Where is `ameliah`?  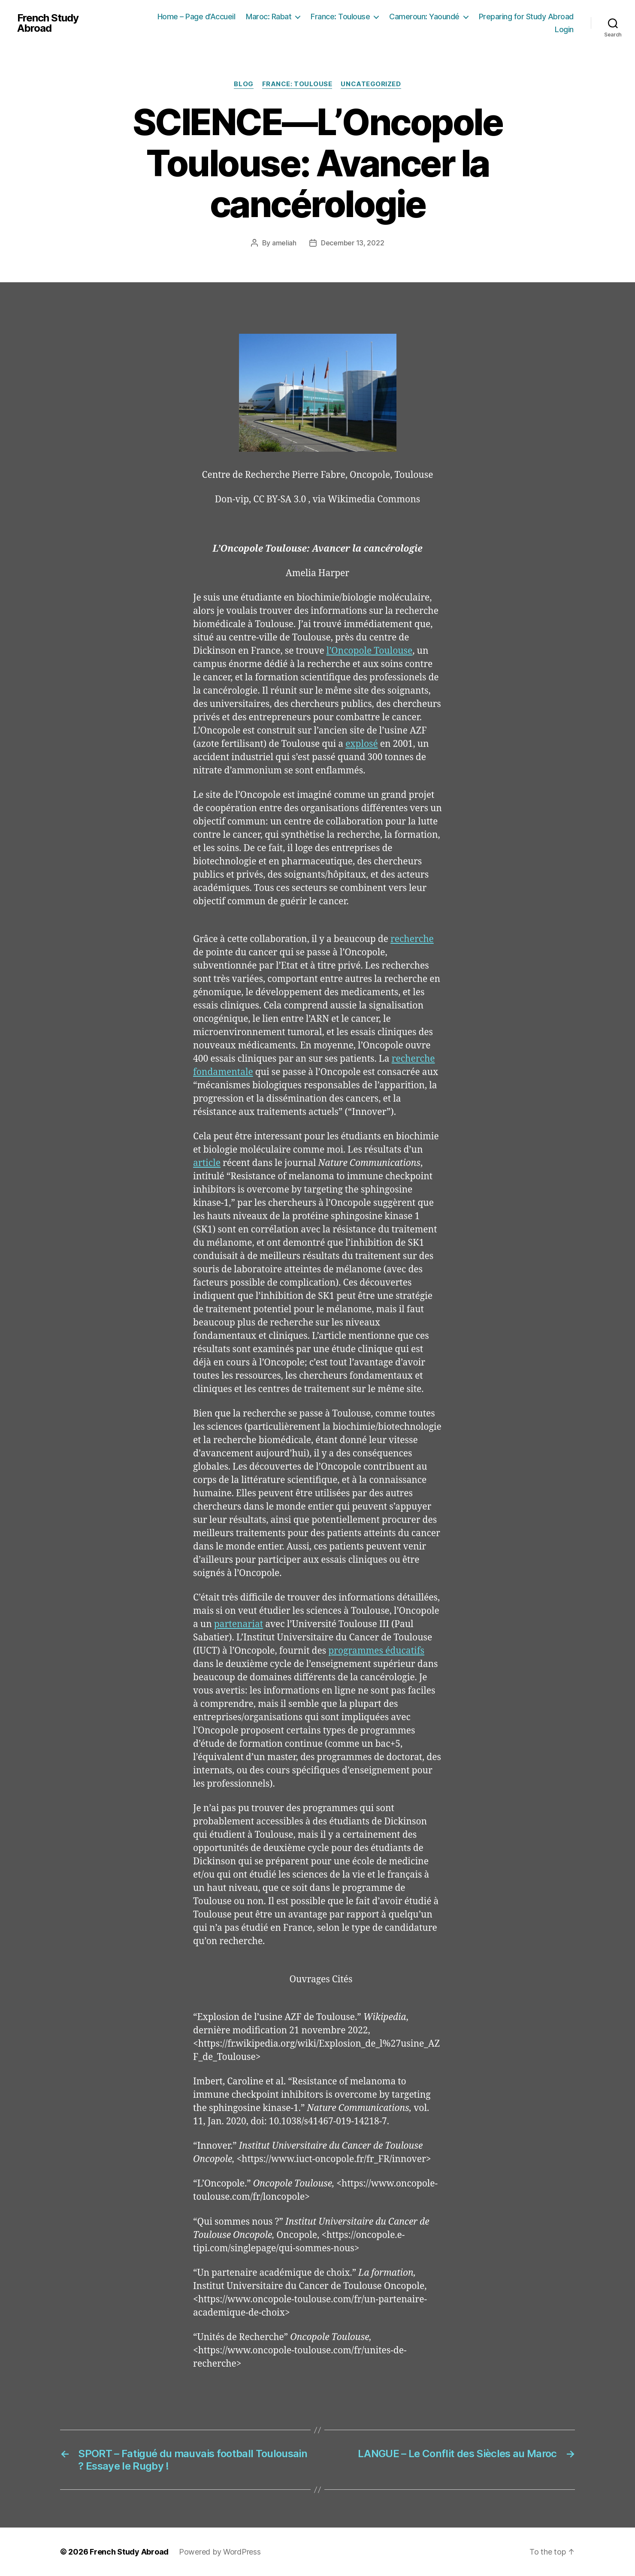 ameliah is located at coordinates (284, 243).